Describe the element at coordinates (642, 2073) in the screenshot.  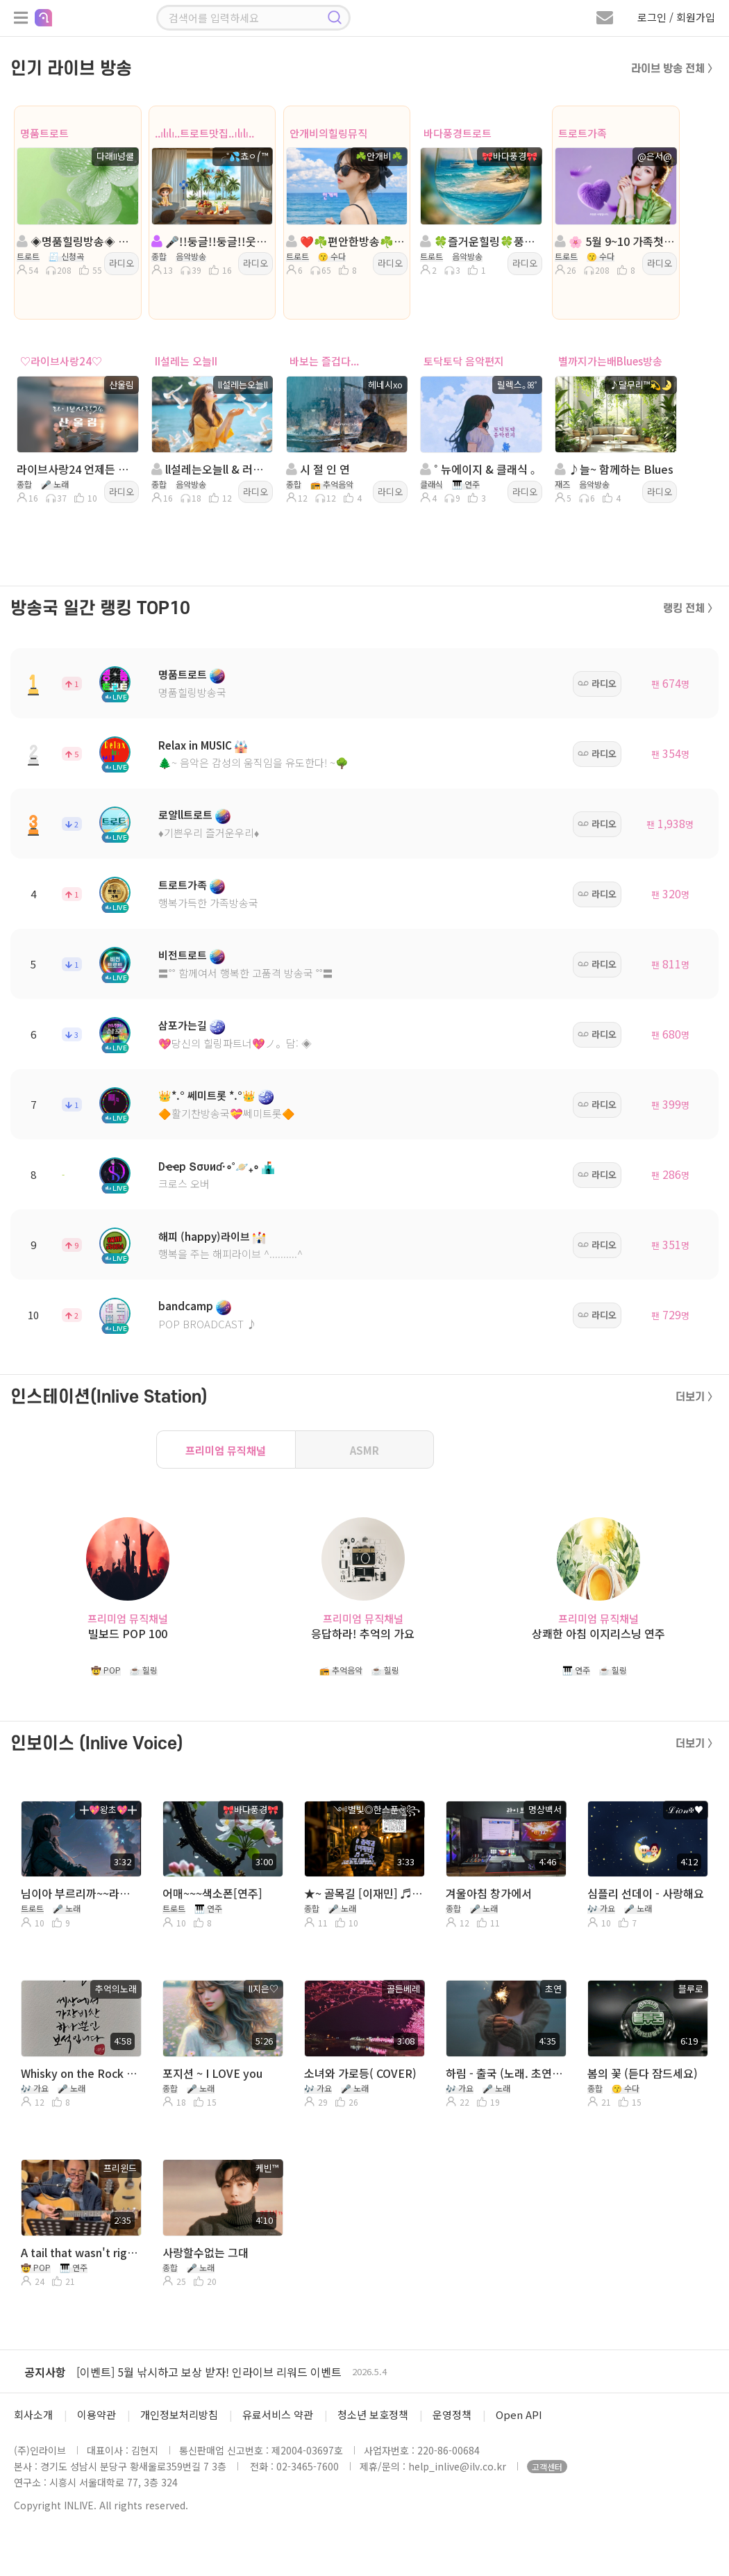
I see `봄의 꽃 (듣다 잠드세요)` at that location.